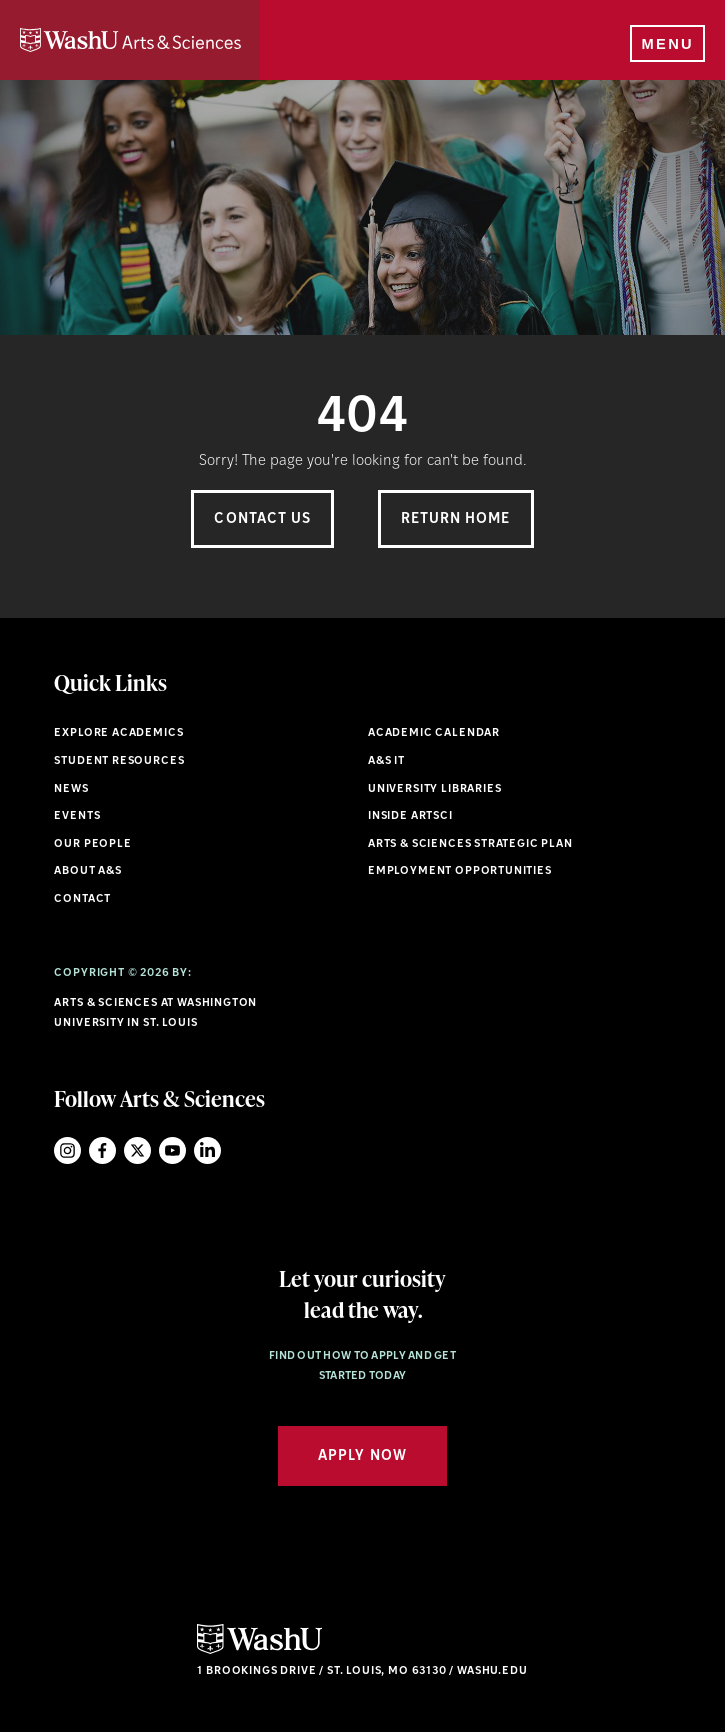 This screenshot has height=1733, width=725. Describe the element at coordinates (172, 1150) in the screenshot. I see `YouTube` at that location.